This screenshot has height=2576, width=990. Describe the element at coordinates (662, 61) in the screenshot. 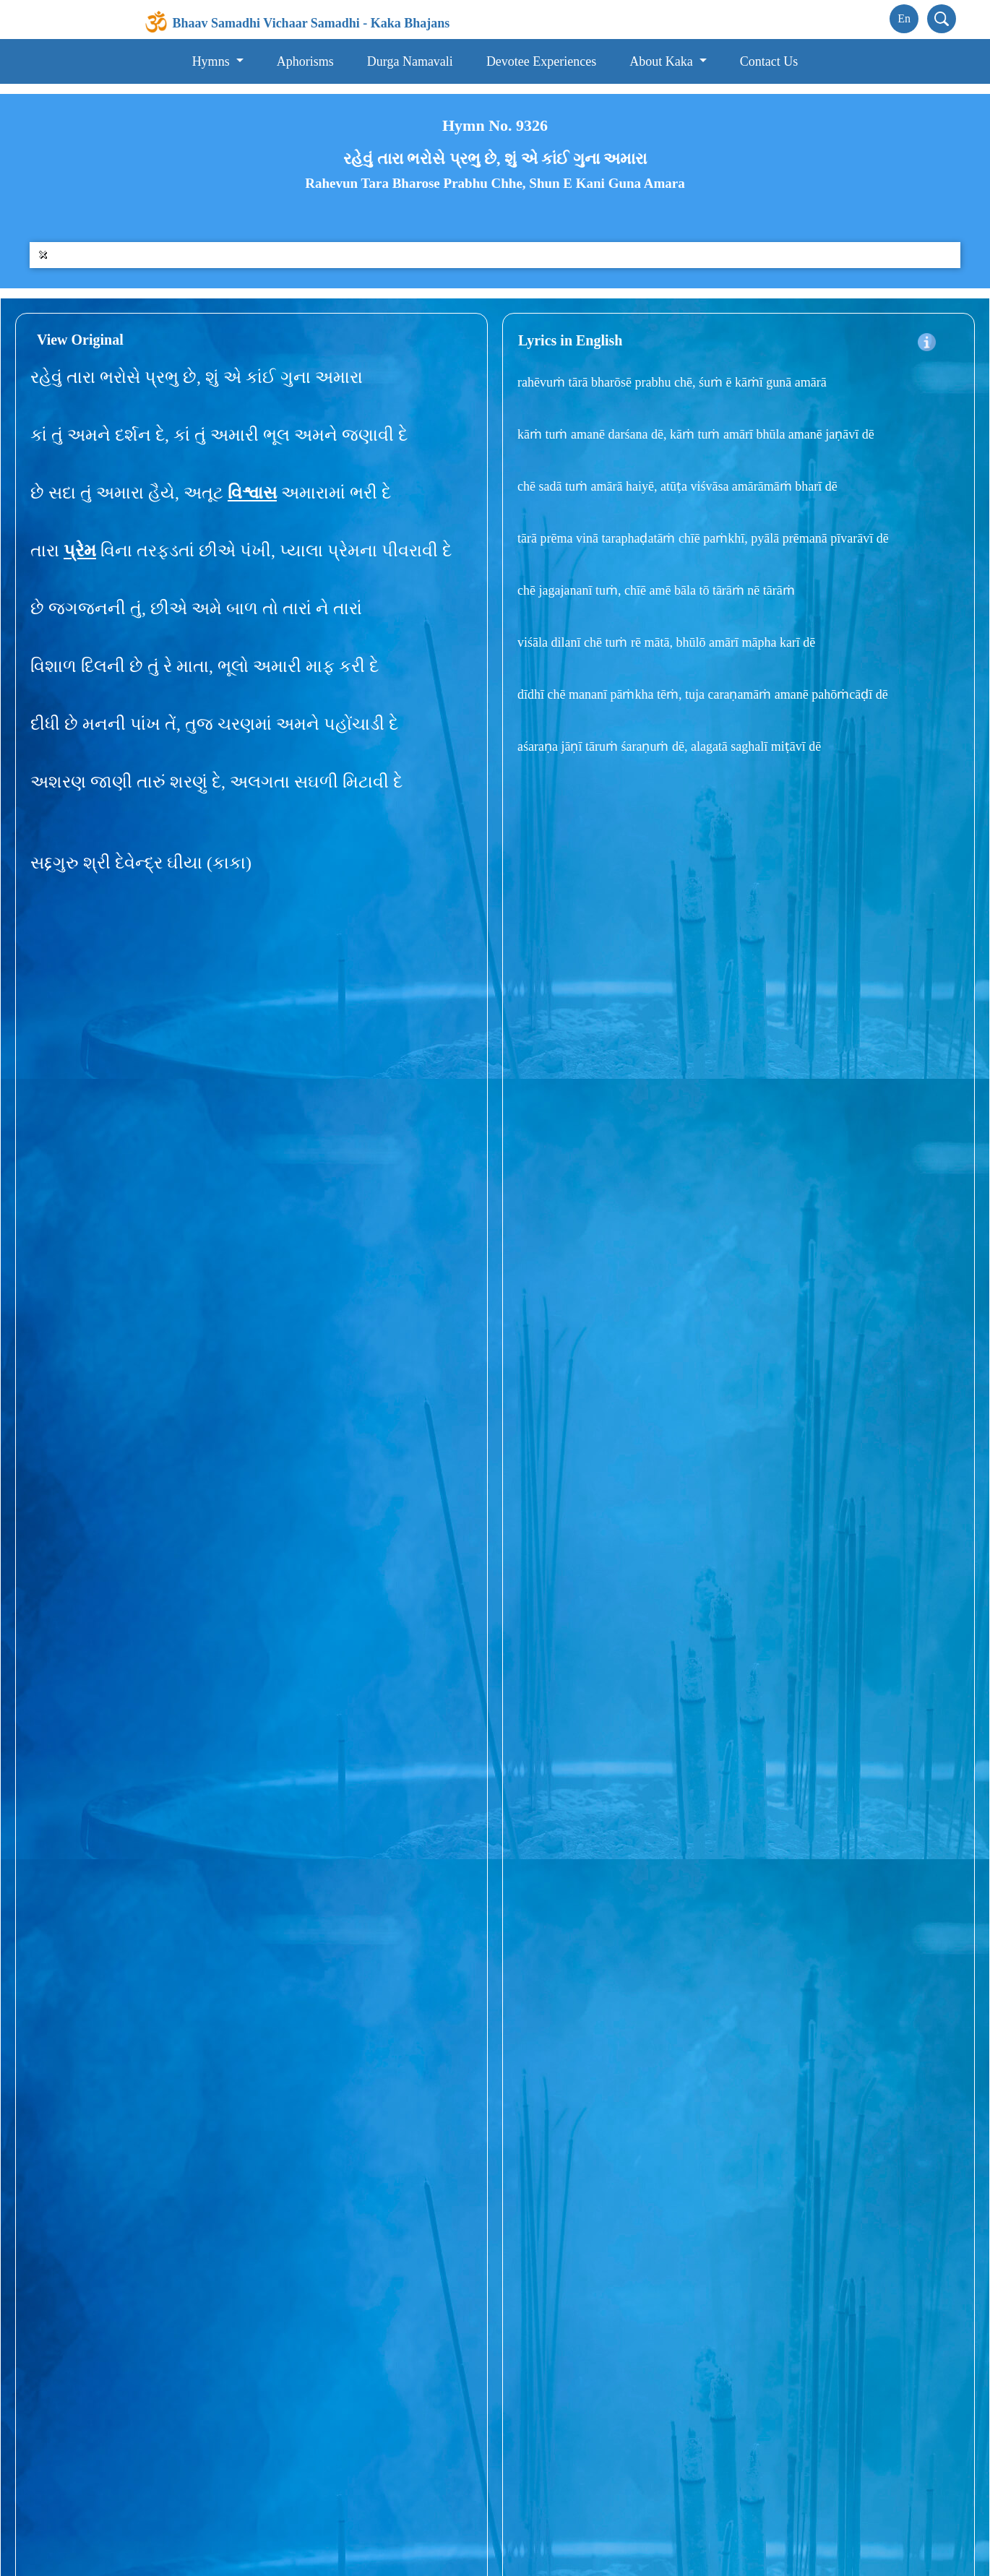

I see `About Kaka [button]` at that location.